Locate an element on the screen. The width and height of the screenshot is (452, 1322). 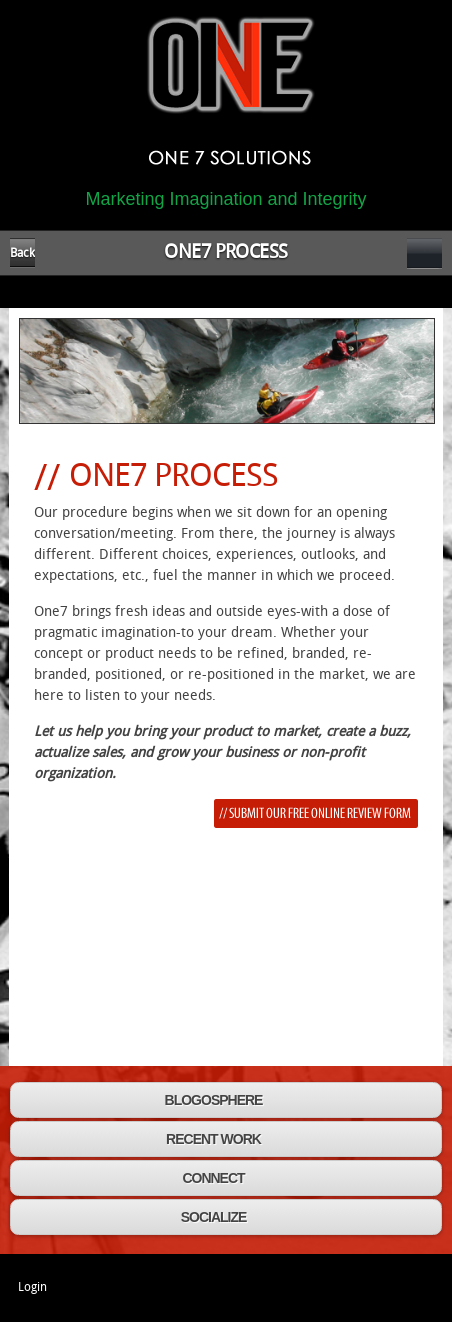
SOCIALIZE is located at coordinates (214, 1217).